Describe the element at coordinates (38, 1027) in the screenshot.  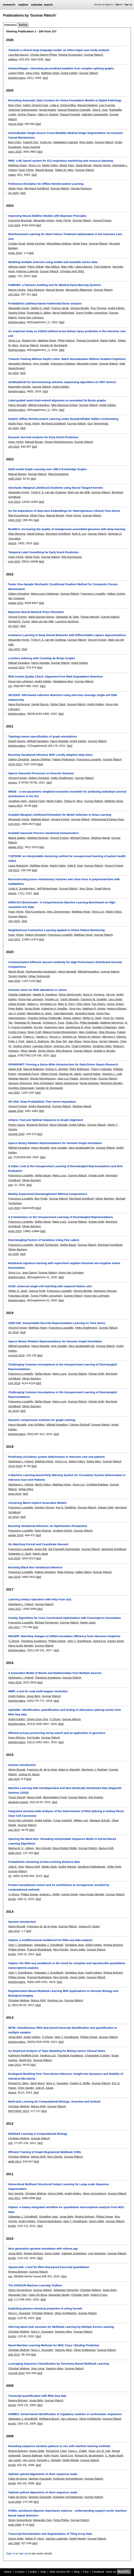
I see `Kui Wu` at that location.